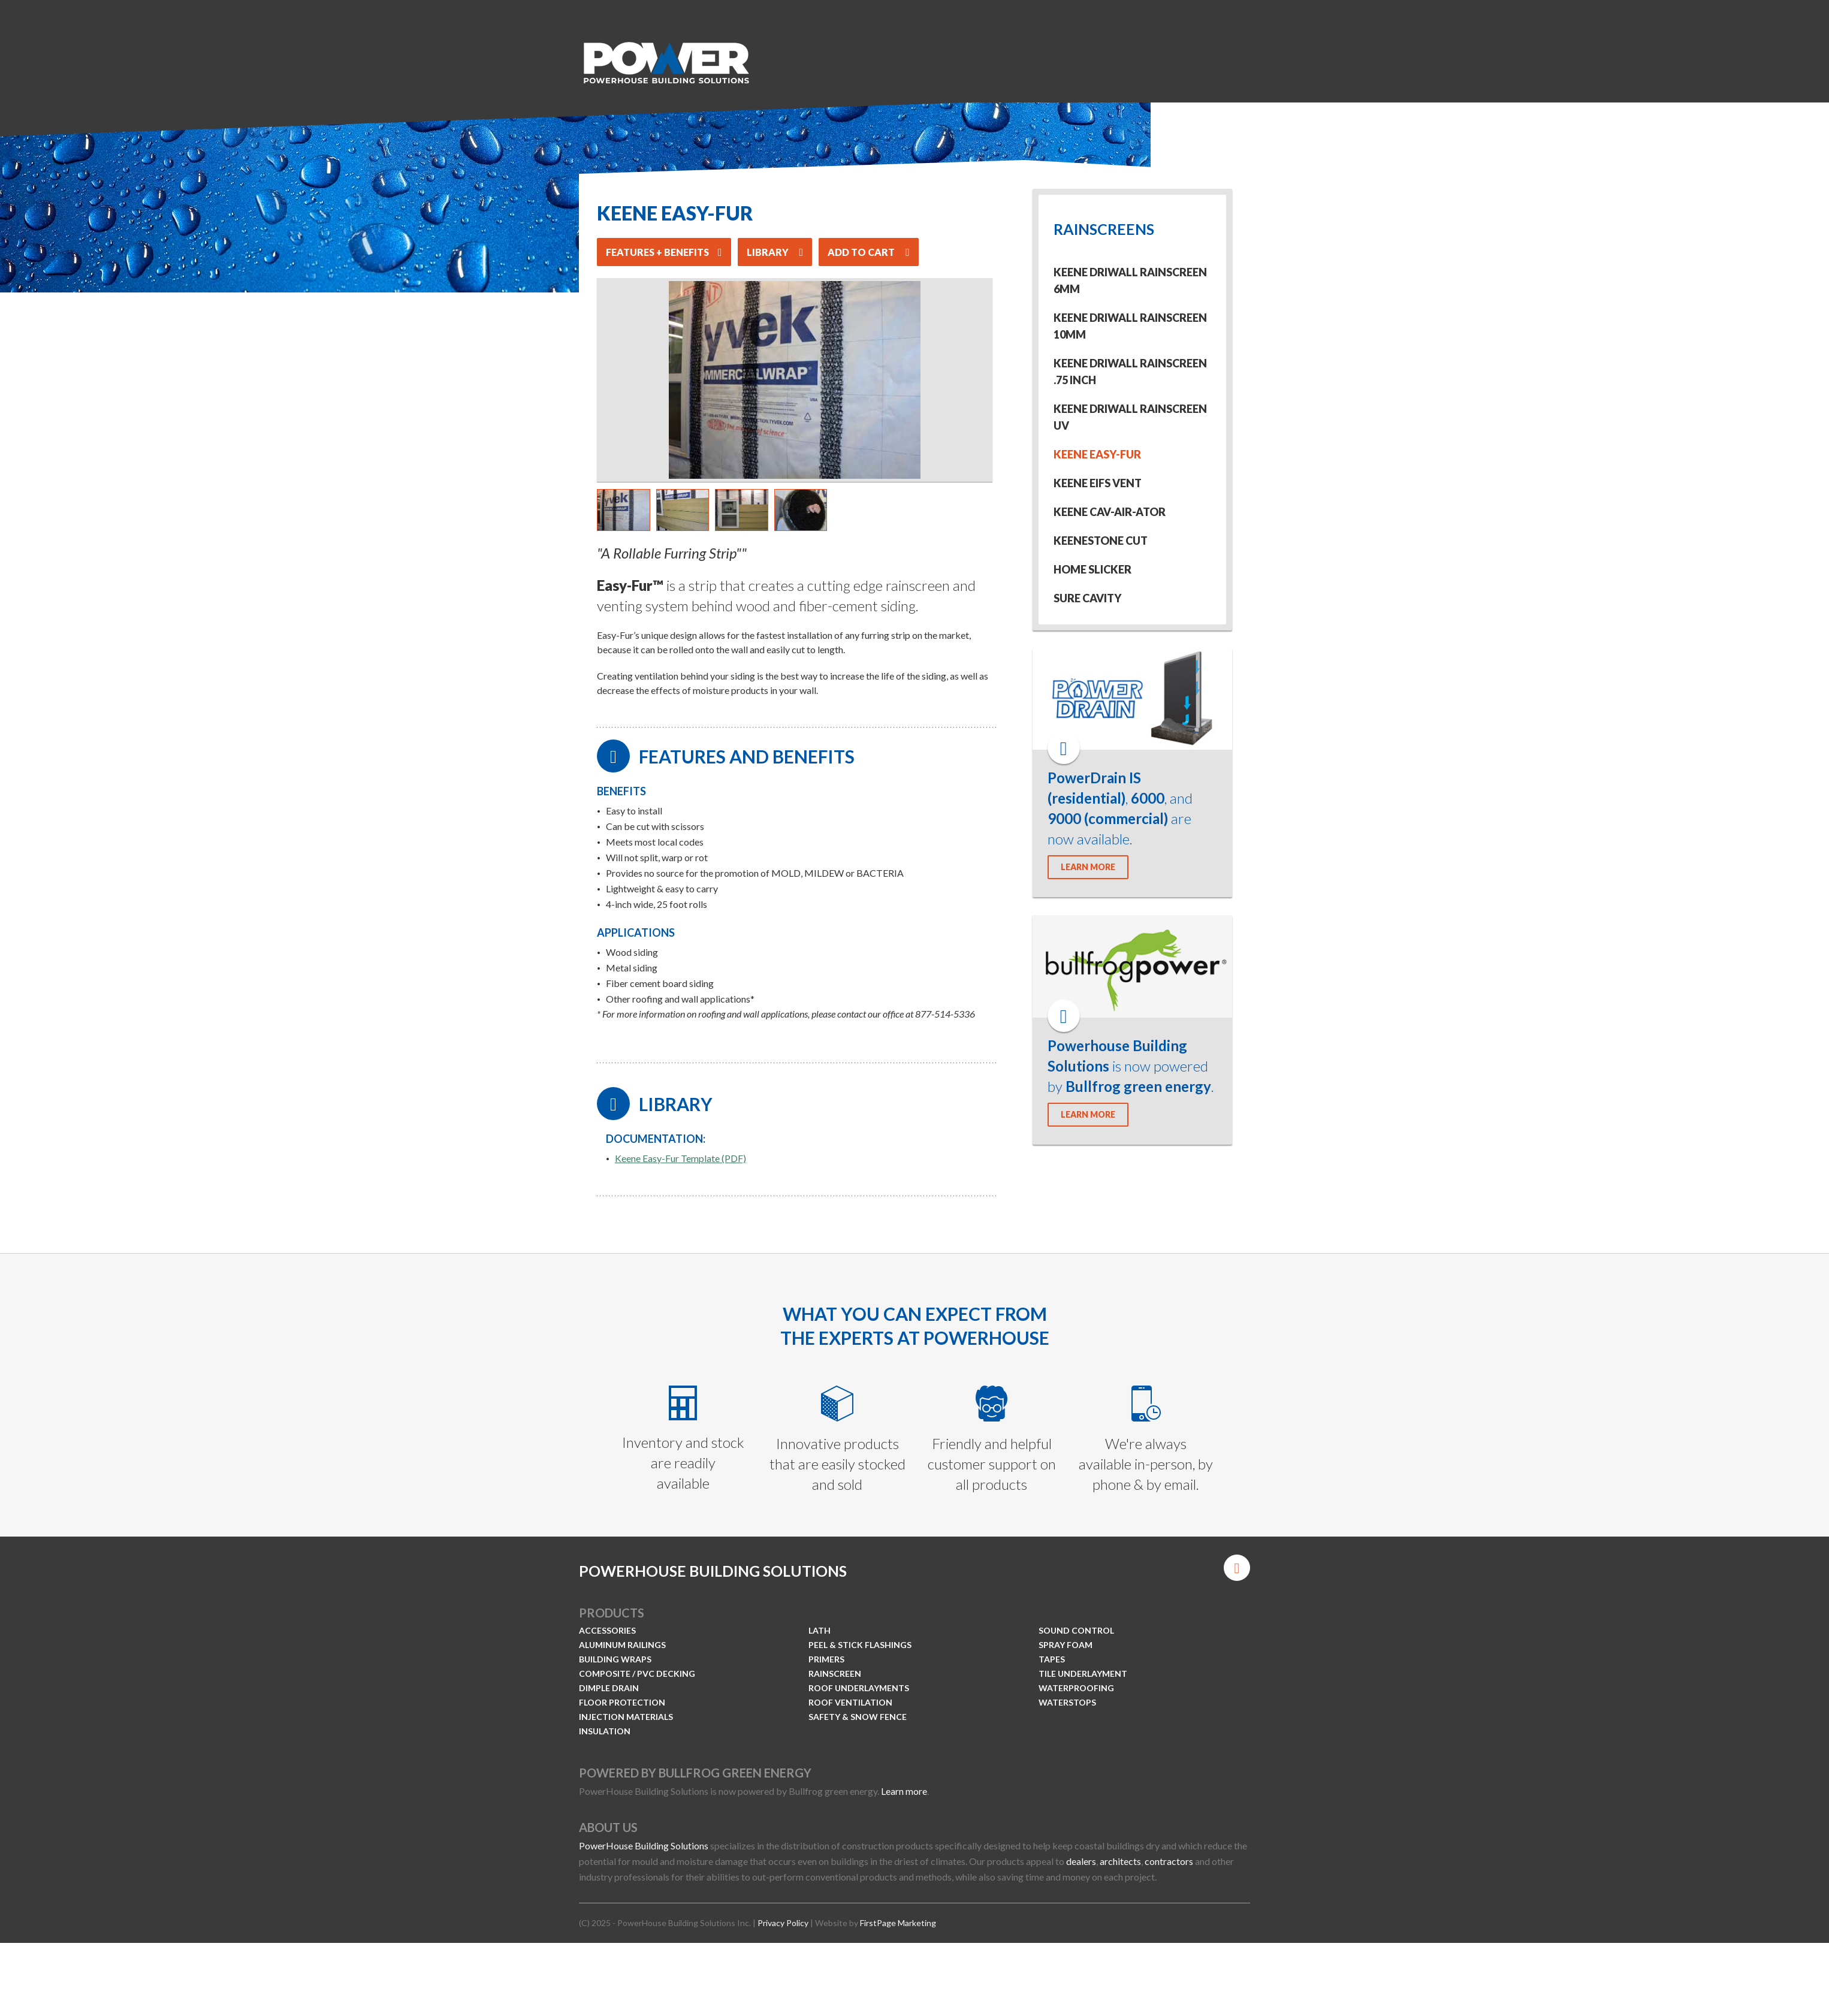  What do you see at coordinates (782, 1923) in the screenshot?
I see `Privacy Policy` at bounding box center [782, 1923].